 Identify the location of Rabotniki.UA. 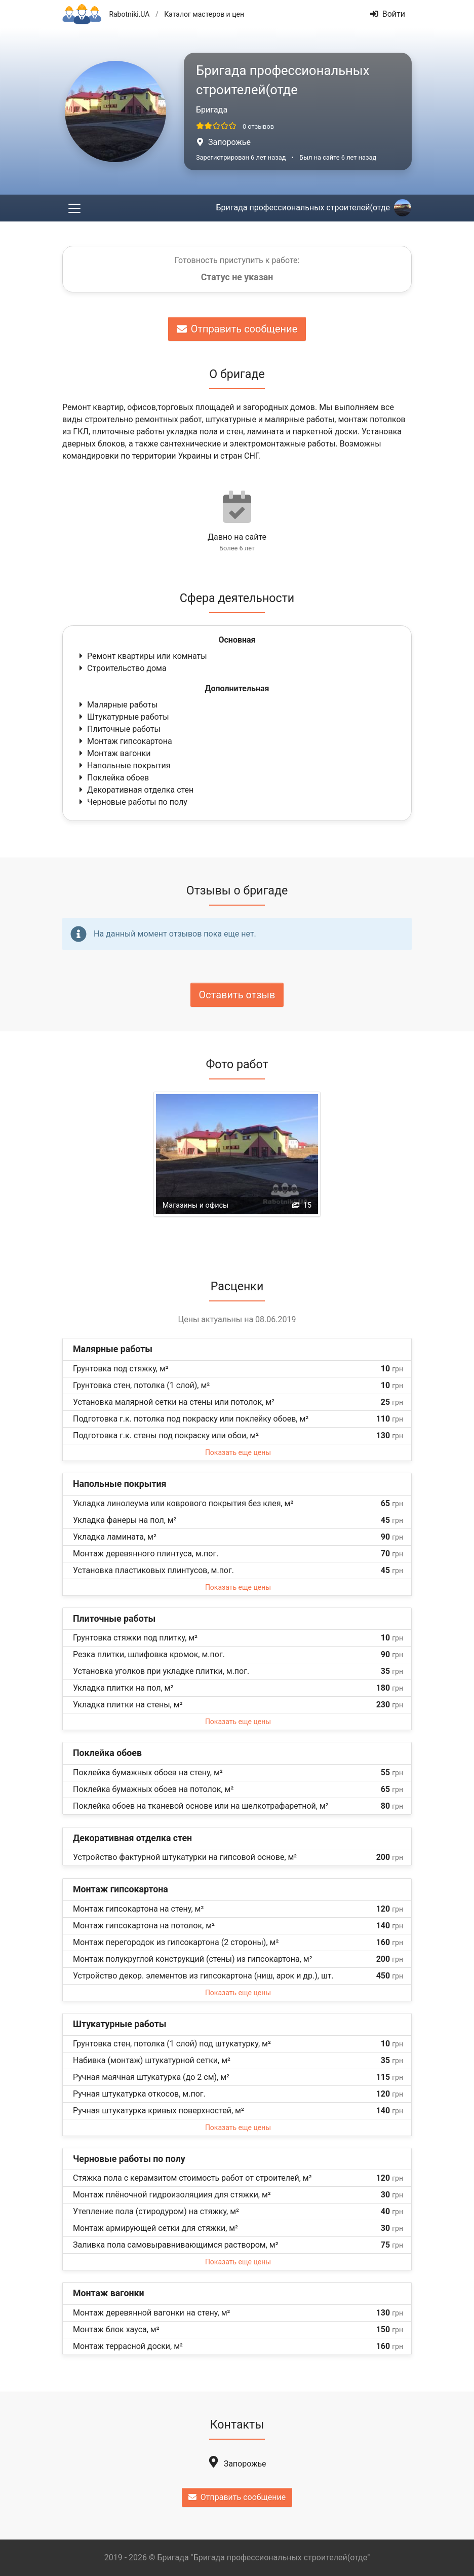
(129, 14).